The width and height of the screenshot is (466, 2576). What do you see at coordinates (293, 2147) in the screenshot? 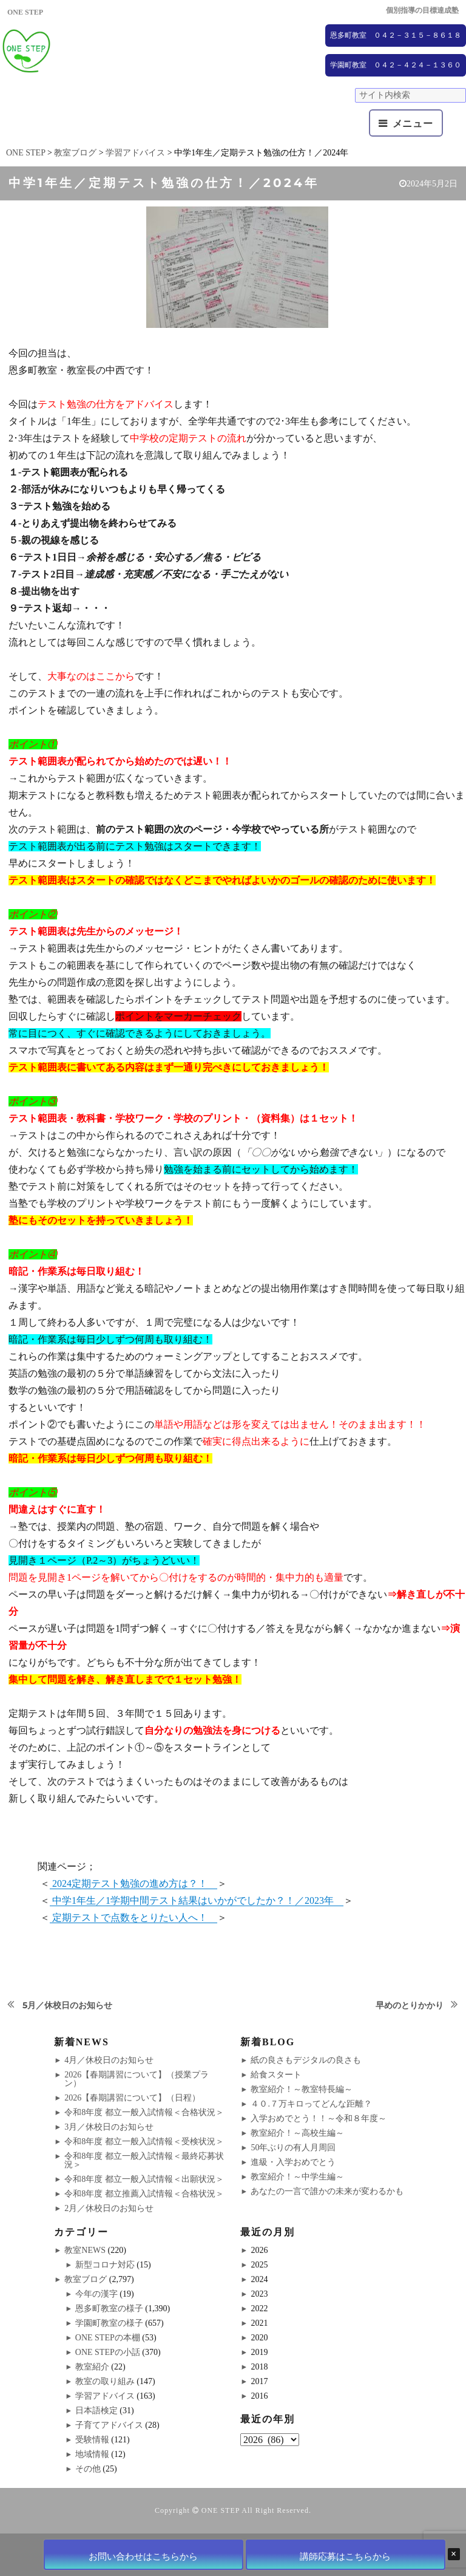
I see `50年ぶりの有人月周回` at bounding box center [293, 2147].